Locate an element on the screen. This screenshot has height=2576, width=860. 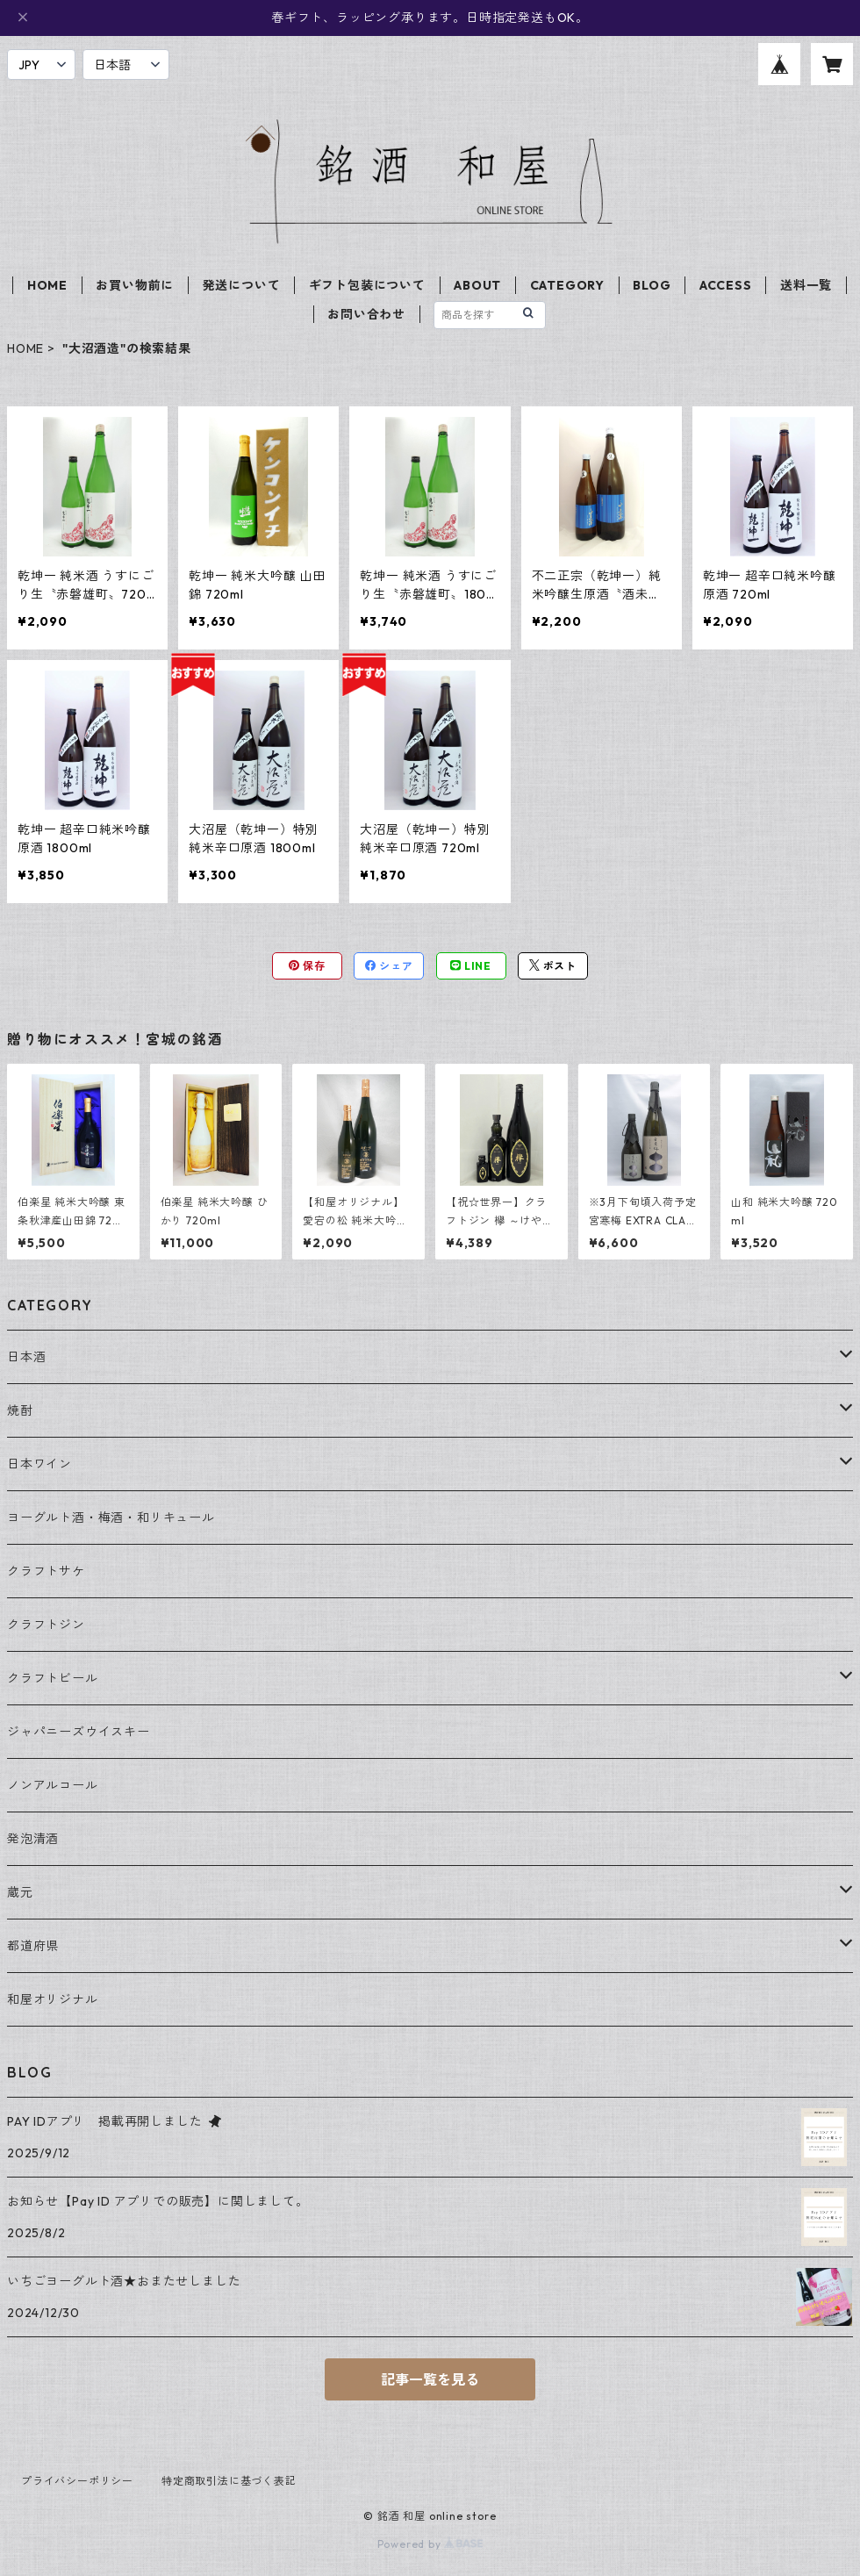
日本酒 is located at coordinates (26, 1357).